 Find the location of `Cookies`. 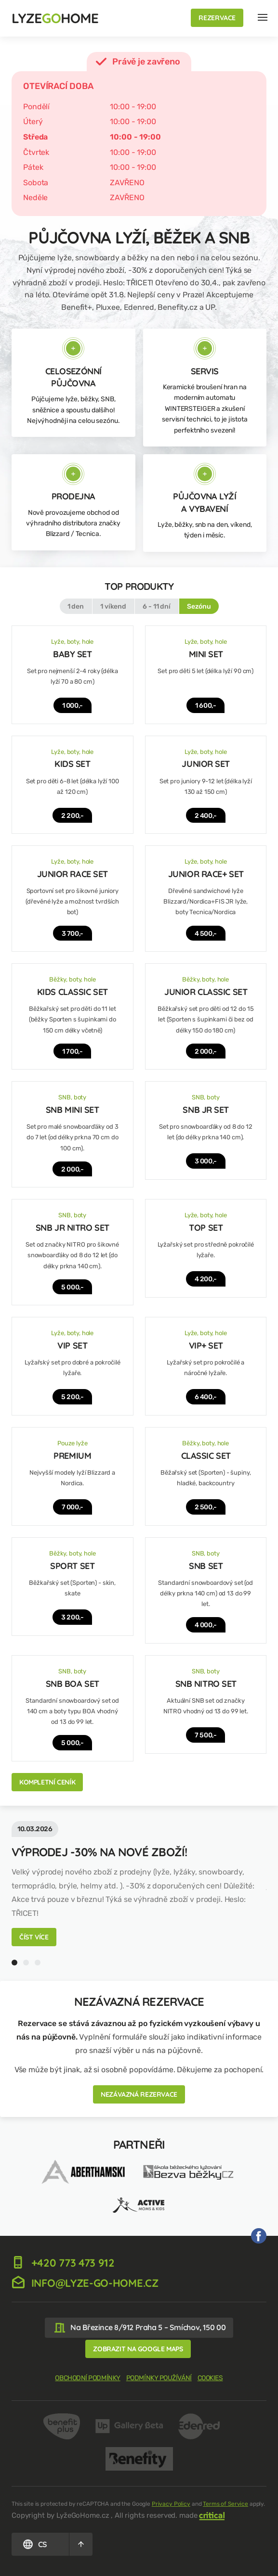

Cookies is located at coordinates (210, 2378).